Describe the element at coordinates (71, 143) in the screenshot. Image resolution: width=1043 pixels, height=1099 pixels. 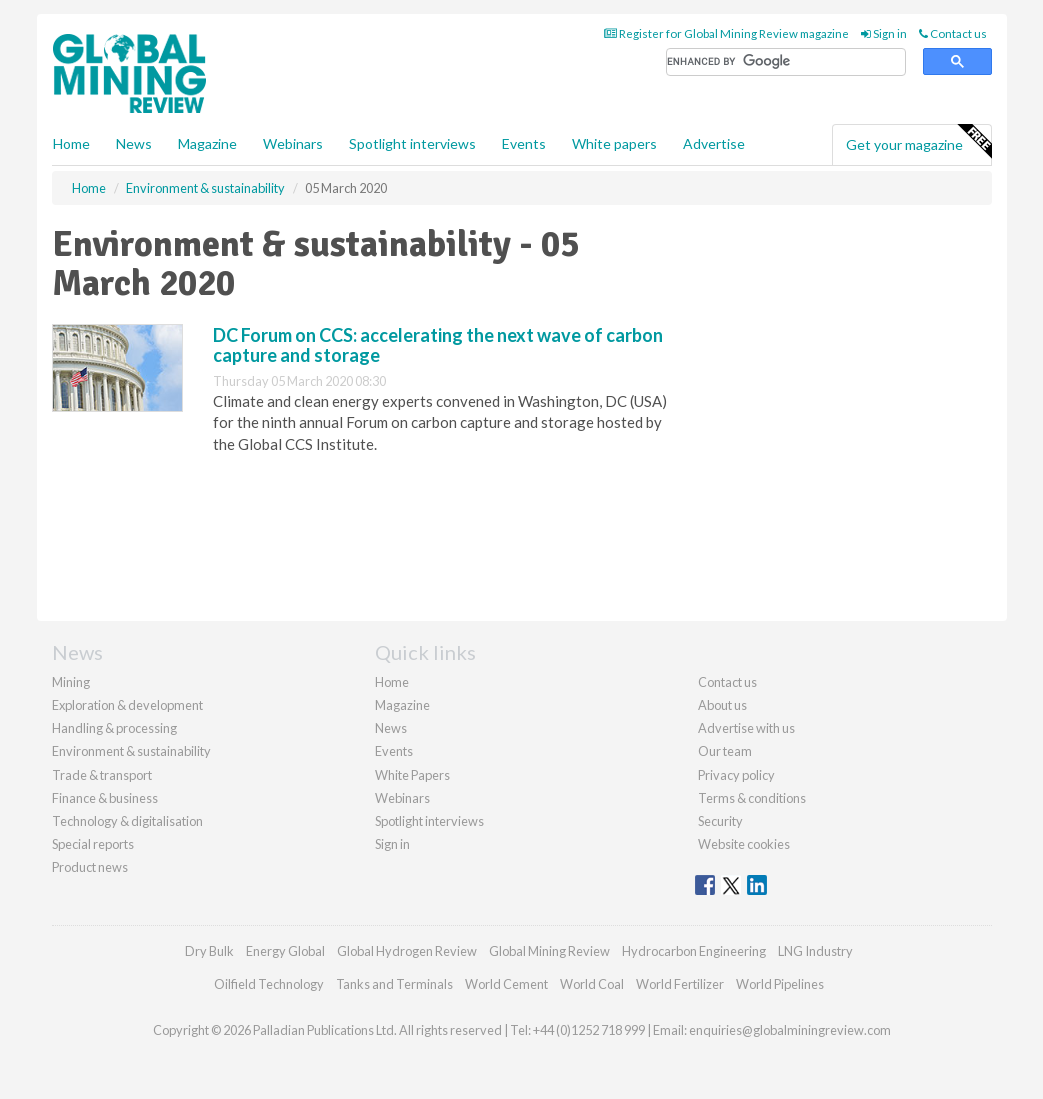
I see `Home` at that location.